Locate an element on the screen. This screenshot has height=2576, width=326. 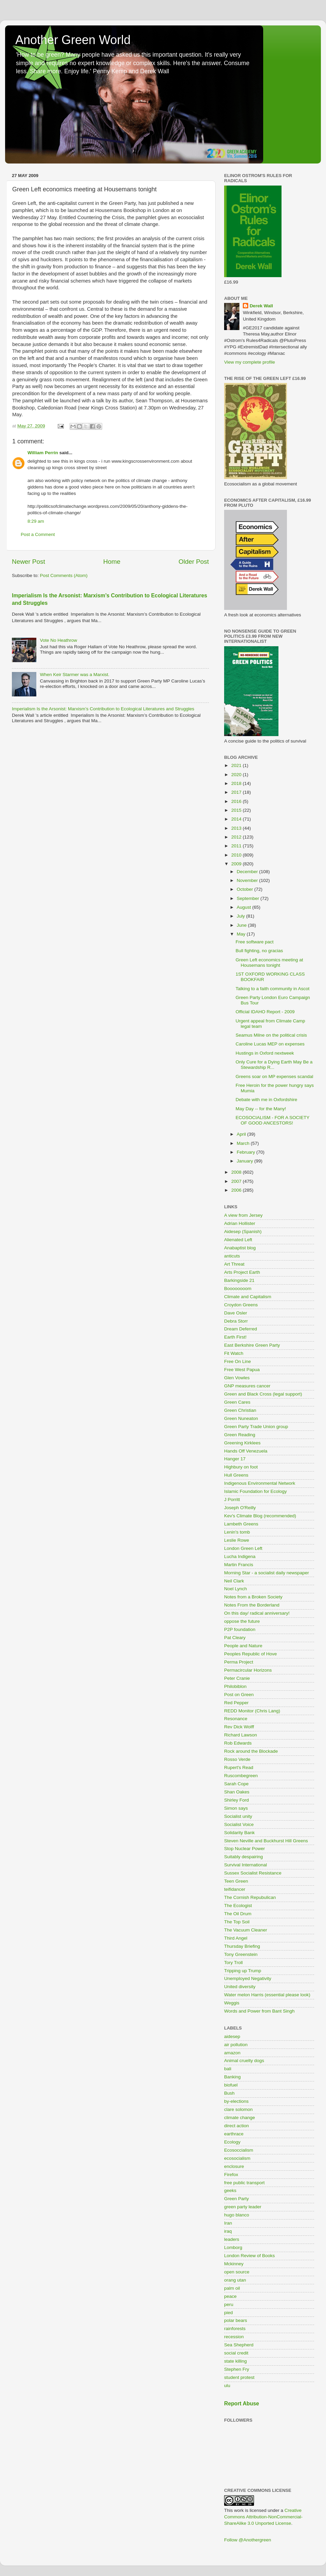
Permacircular Horizons is located at coordinates (248, 1670).